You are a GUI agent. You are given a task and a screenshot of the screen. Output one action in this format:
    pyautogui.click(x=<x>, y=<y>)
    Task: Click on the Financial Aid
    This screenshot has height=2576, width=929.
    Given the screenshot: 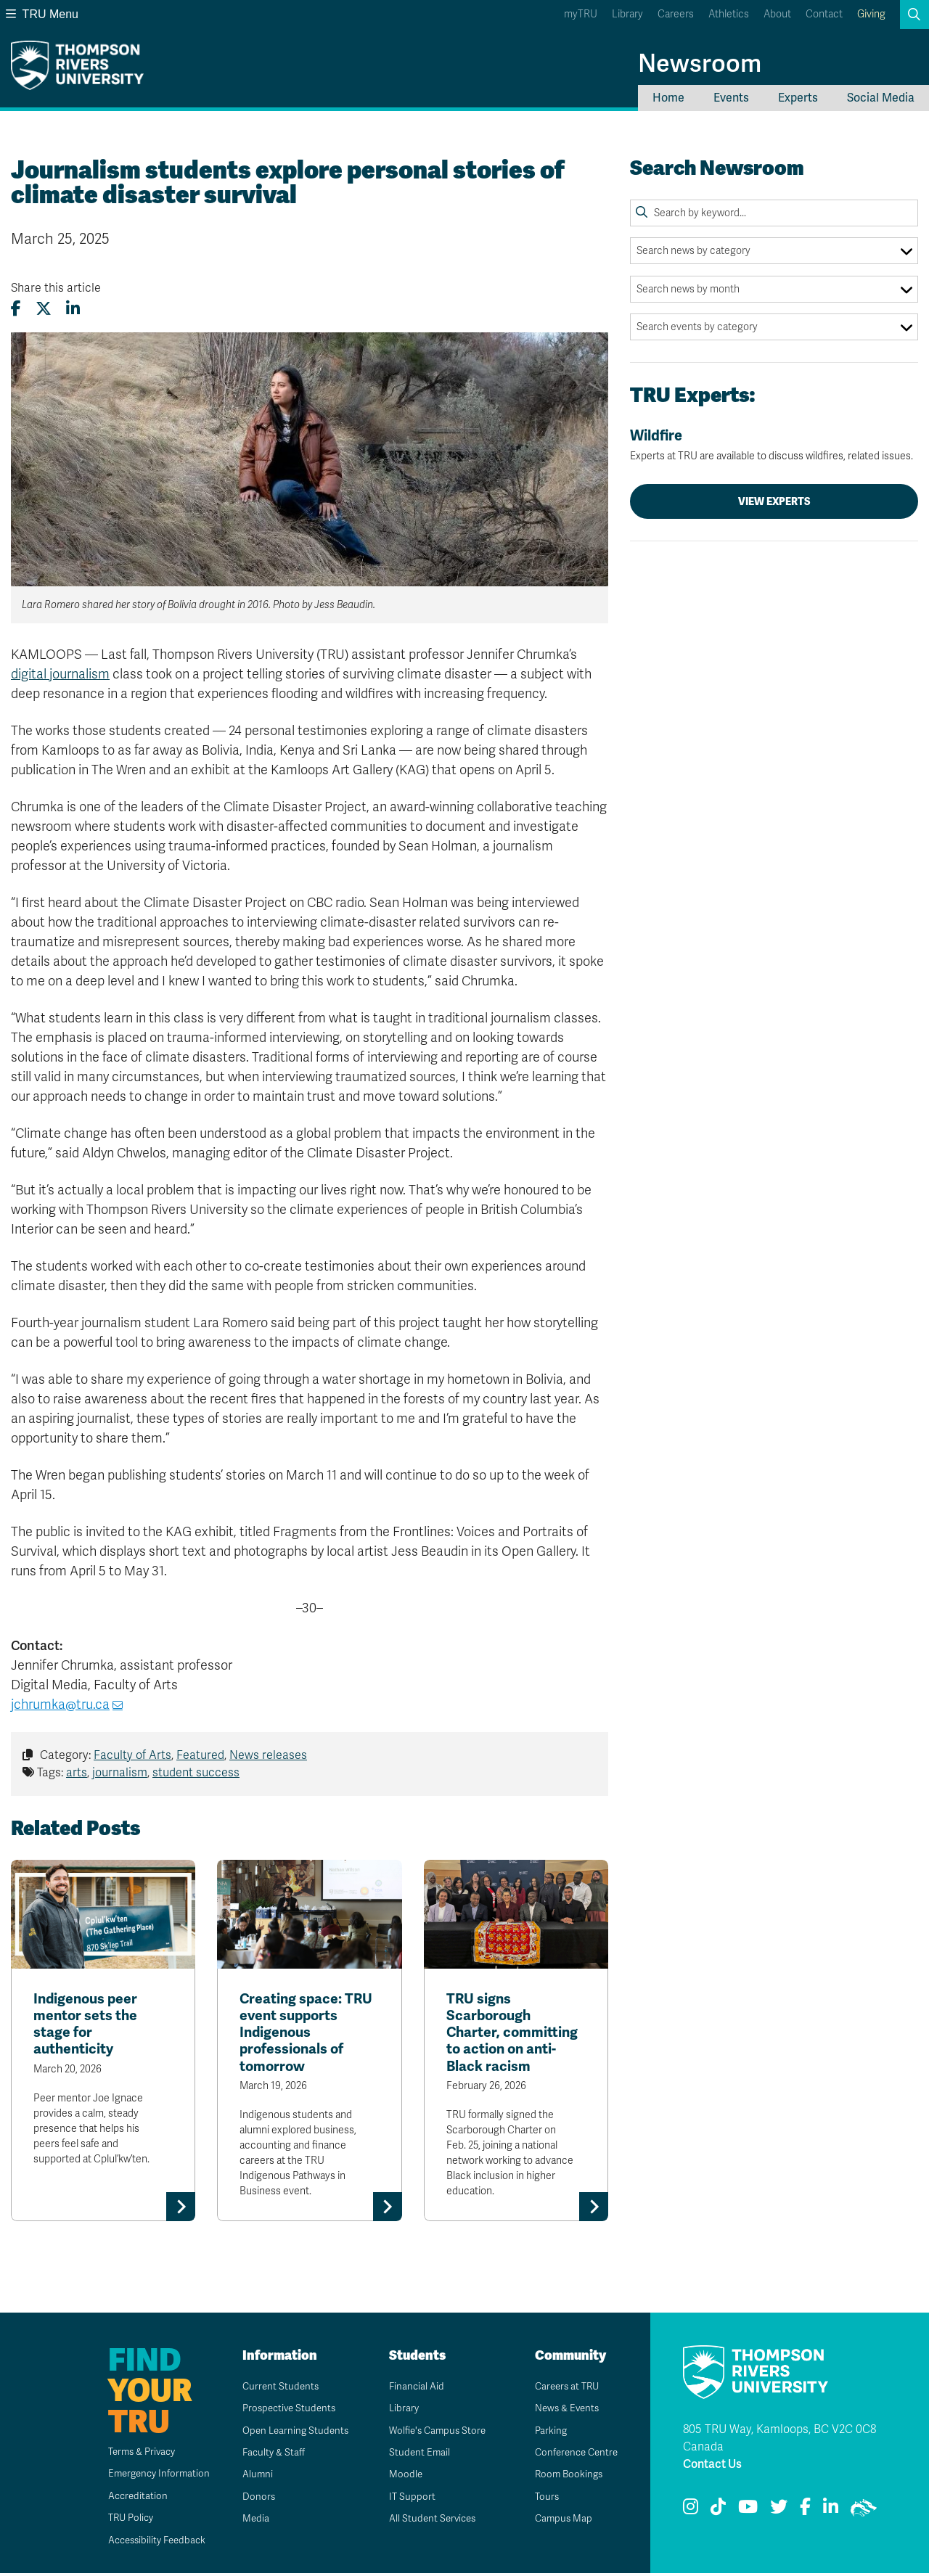 What is the action you would take?
    pyautogui.click(x=411, y=2388)
    